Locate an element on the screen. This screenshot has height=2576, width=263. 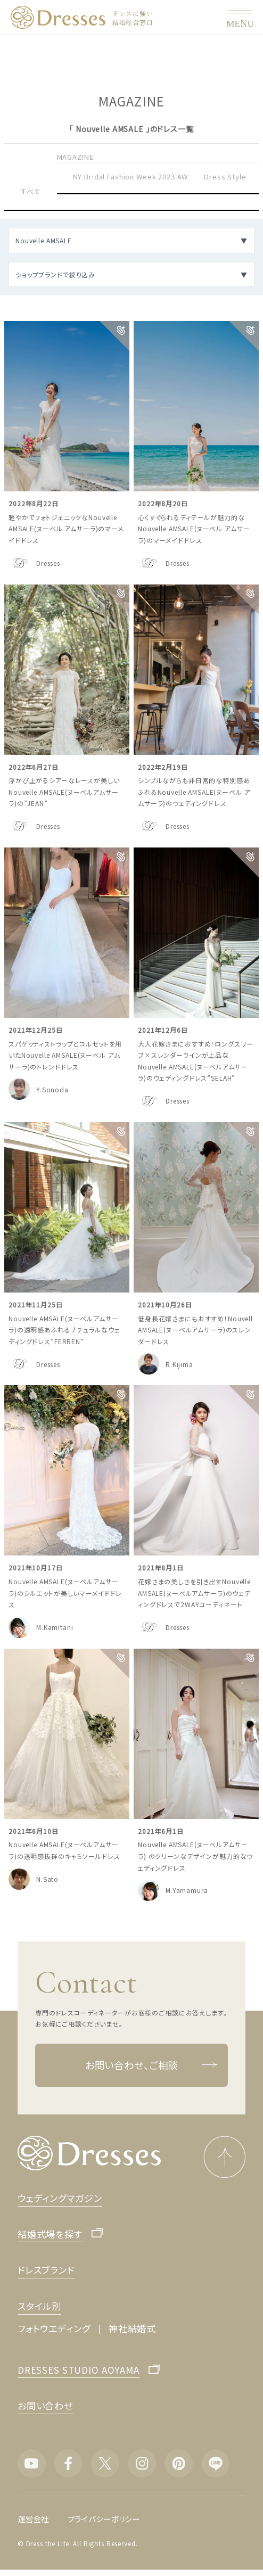
フォトウエディング is located at coordinates (54, 2328).